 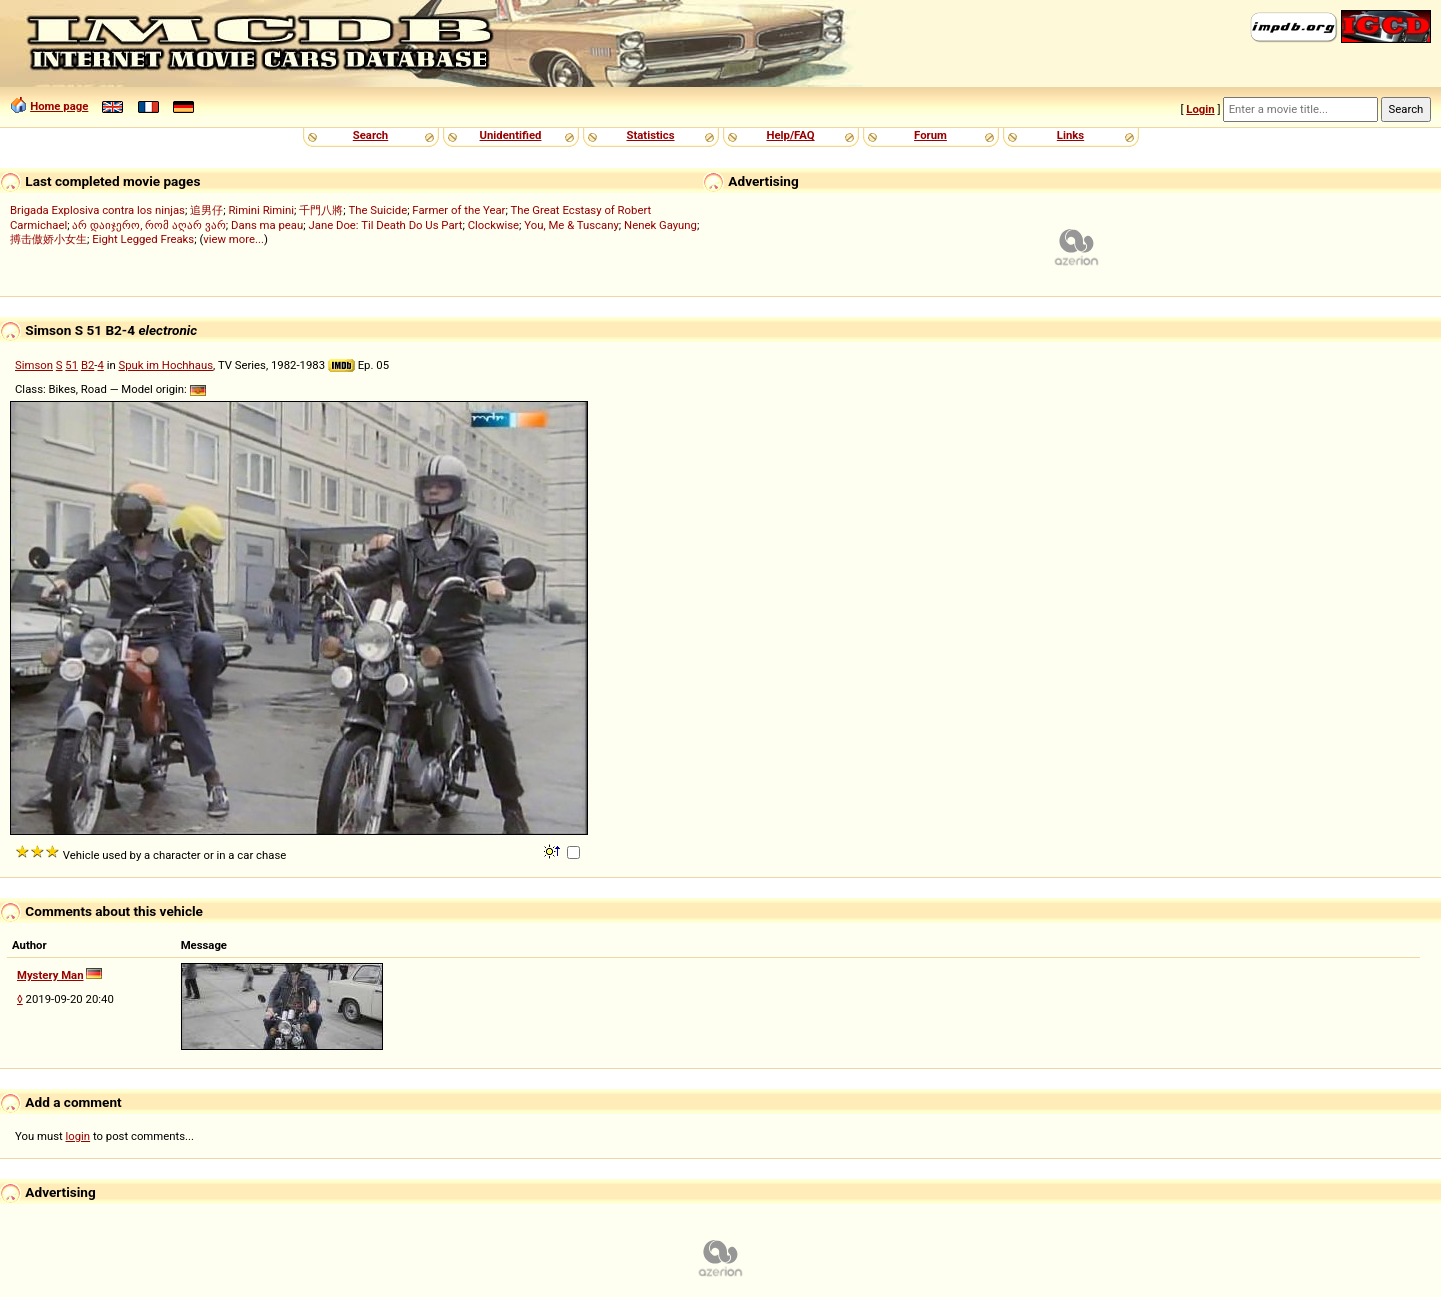 I want to click on 千門八將, so click(x=321, y=210).